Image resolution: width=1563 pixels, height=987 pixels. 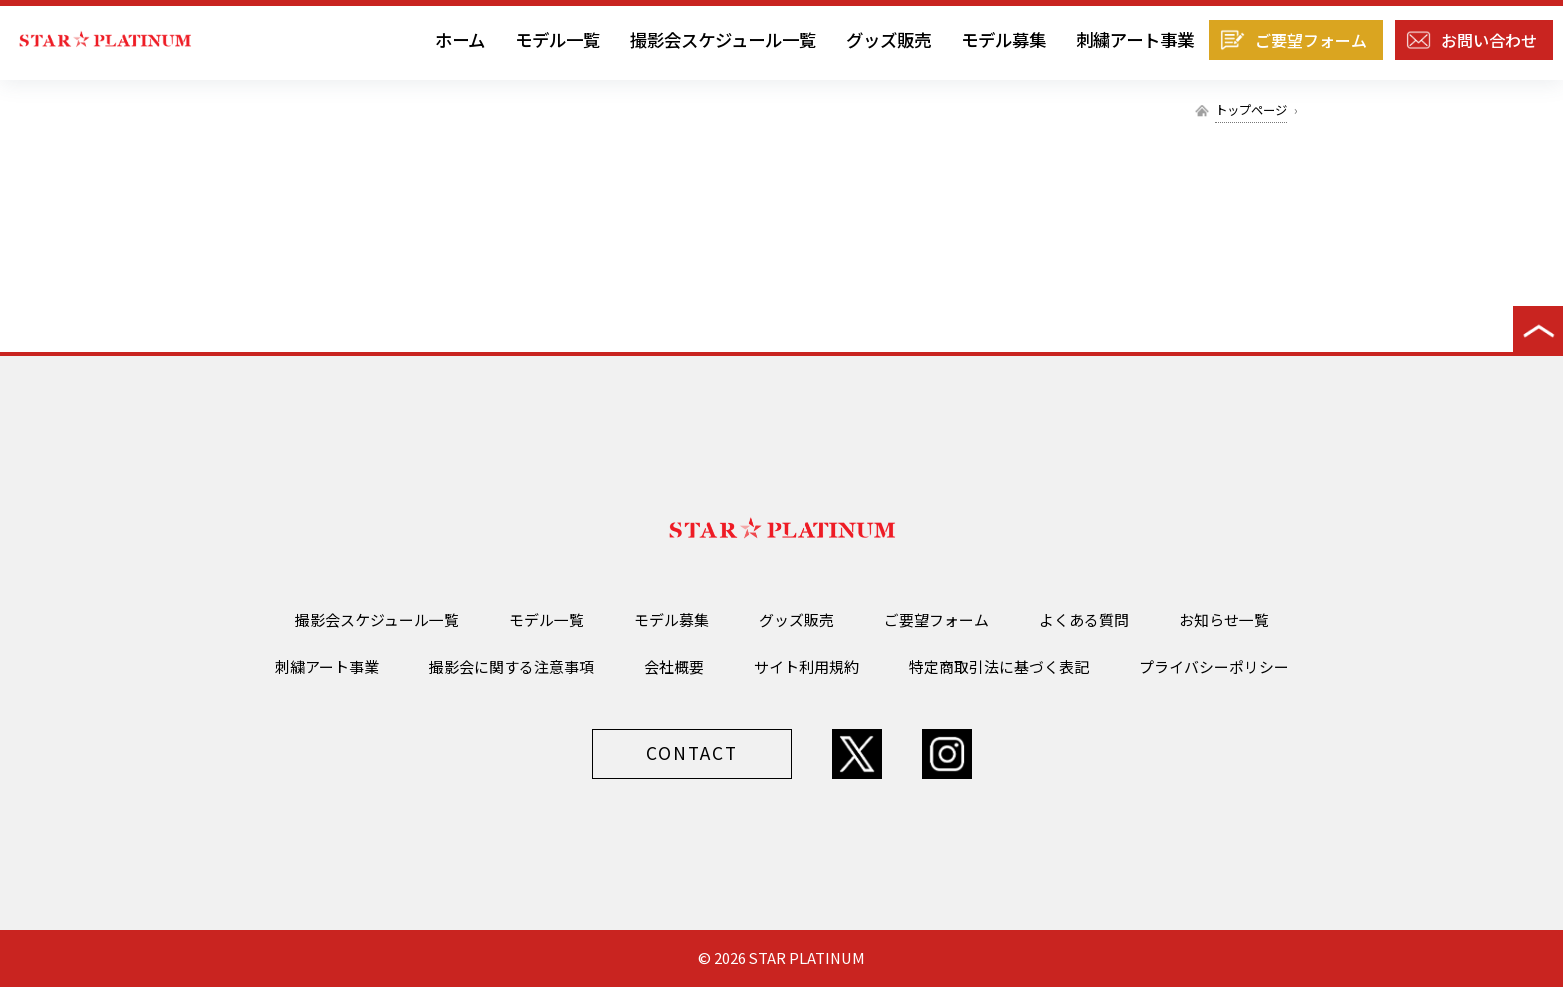 I want to click on CONTACT, so click(x=692, y=752).